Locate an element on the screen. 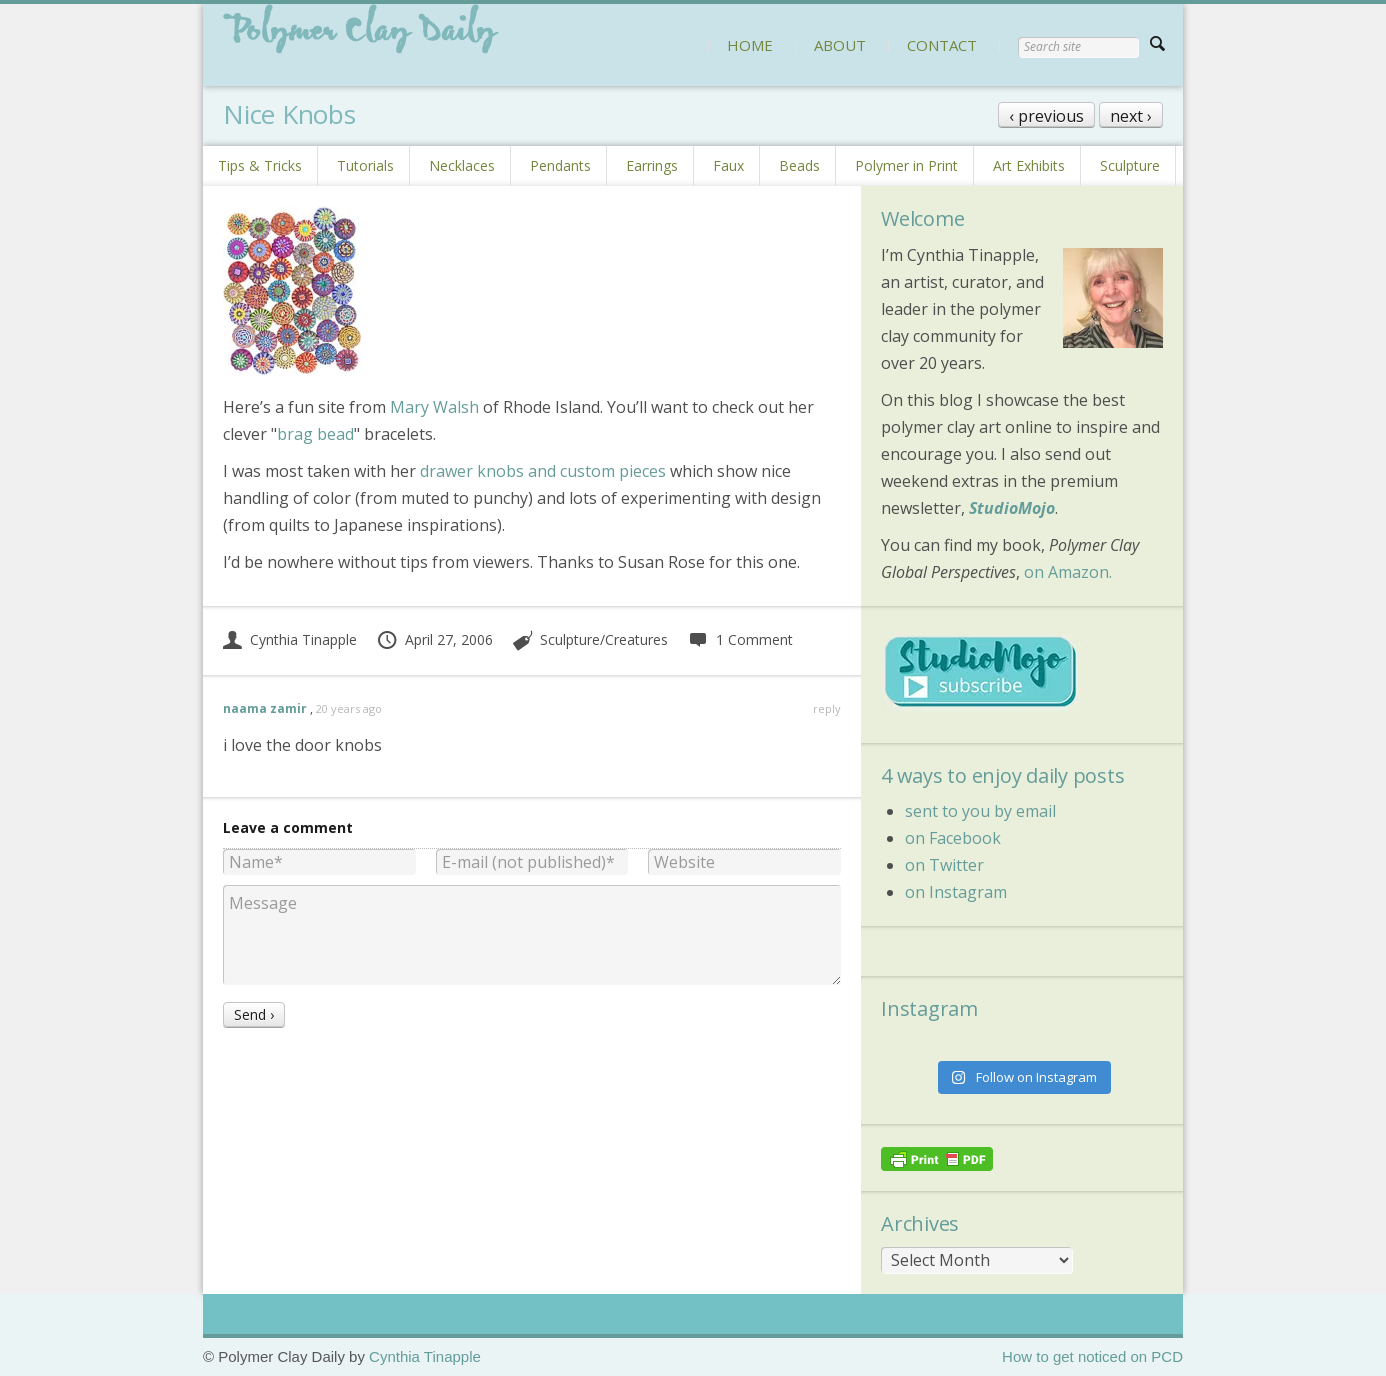  on Instagram is located at coordinates (956, 892).